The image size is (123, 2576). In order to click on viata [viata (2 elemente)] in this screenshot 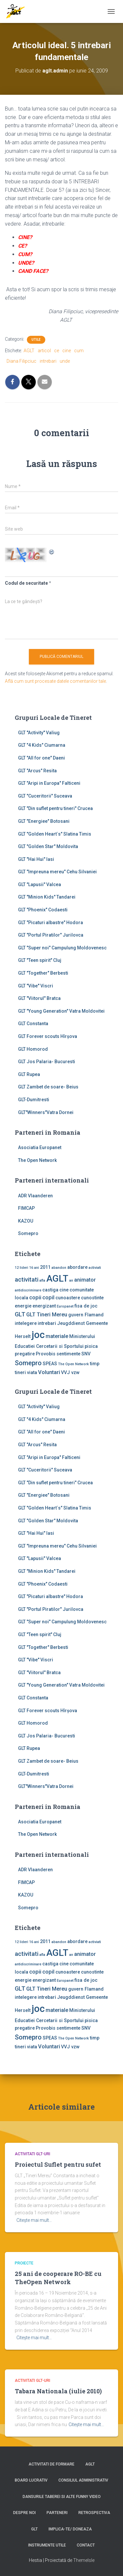, I will do `click(32, 1372)`.